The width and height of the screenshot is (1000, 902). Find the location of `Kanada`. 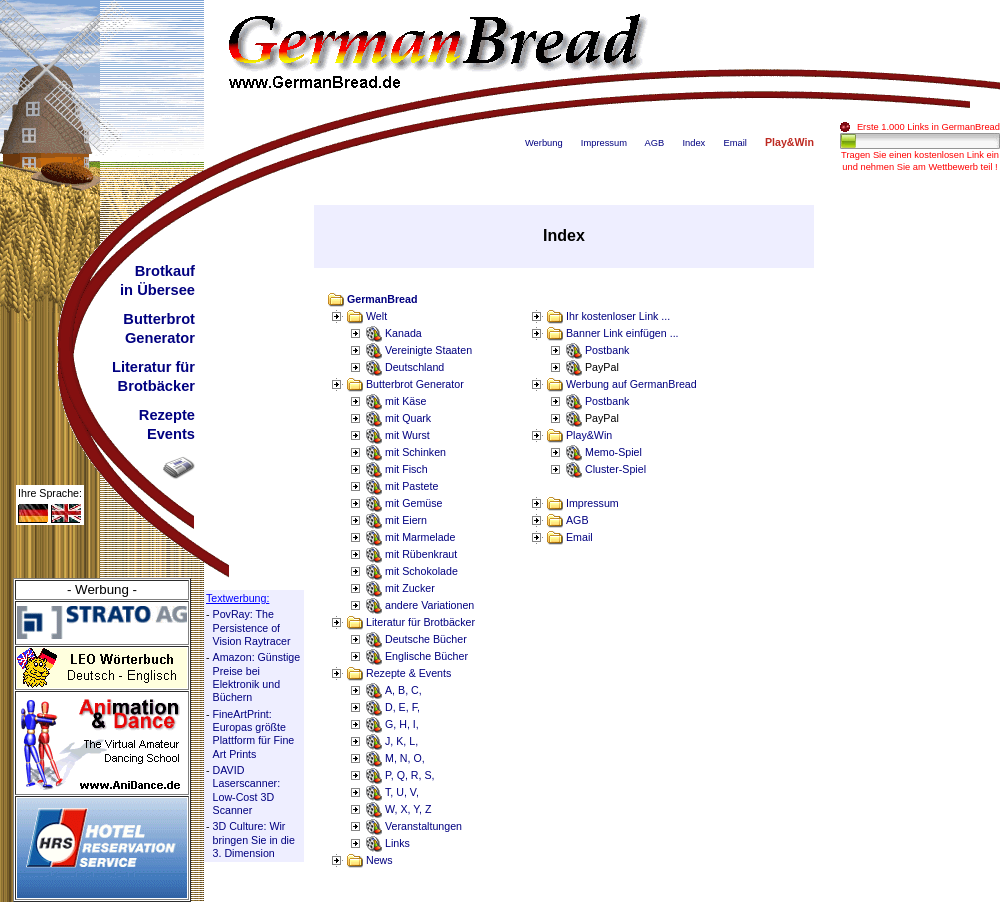

Kanada is located at coordinates (403, 333).